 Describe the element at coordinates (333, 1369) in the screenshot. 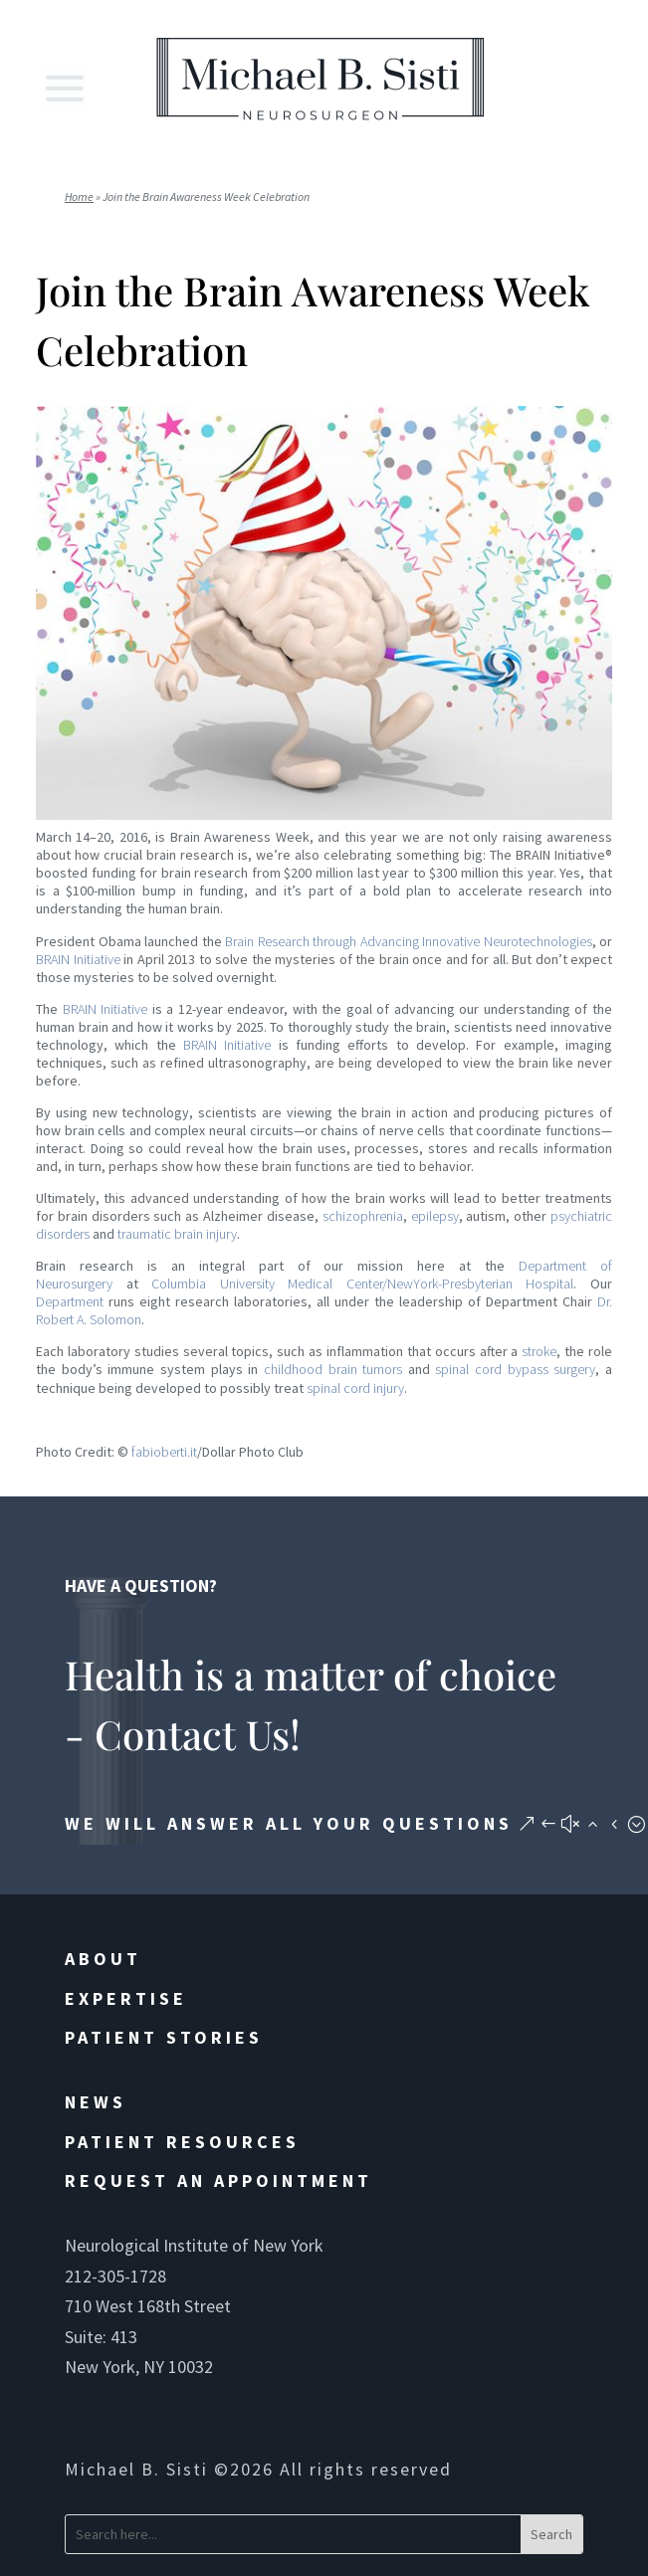

I see `childhood brain tumors` at that location.